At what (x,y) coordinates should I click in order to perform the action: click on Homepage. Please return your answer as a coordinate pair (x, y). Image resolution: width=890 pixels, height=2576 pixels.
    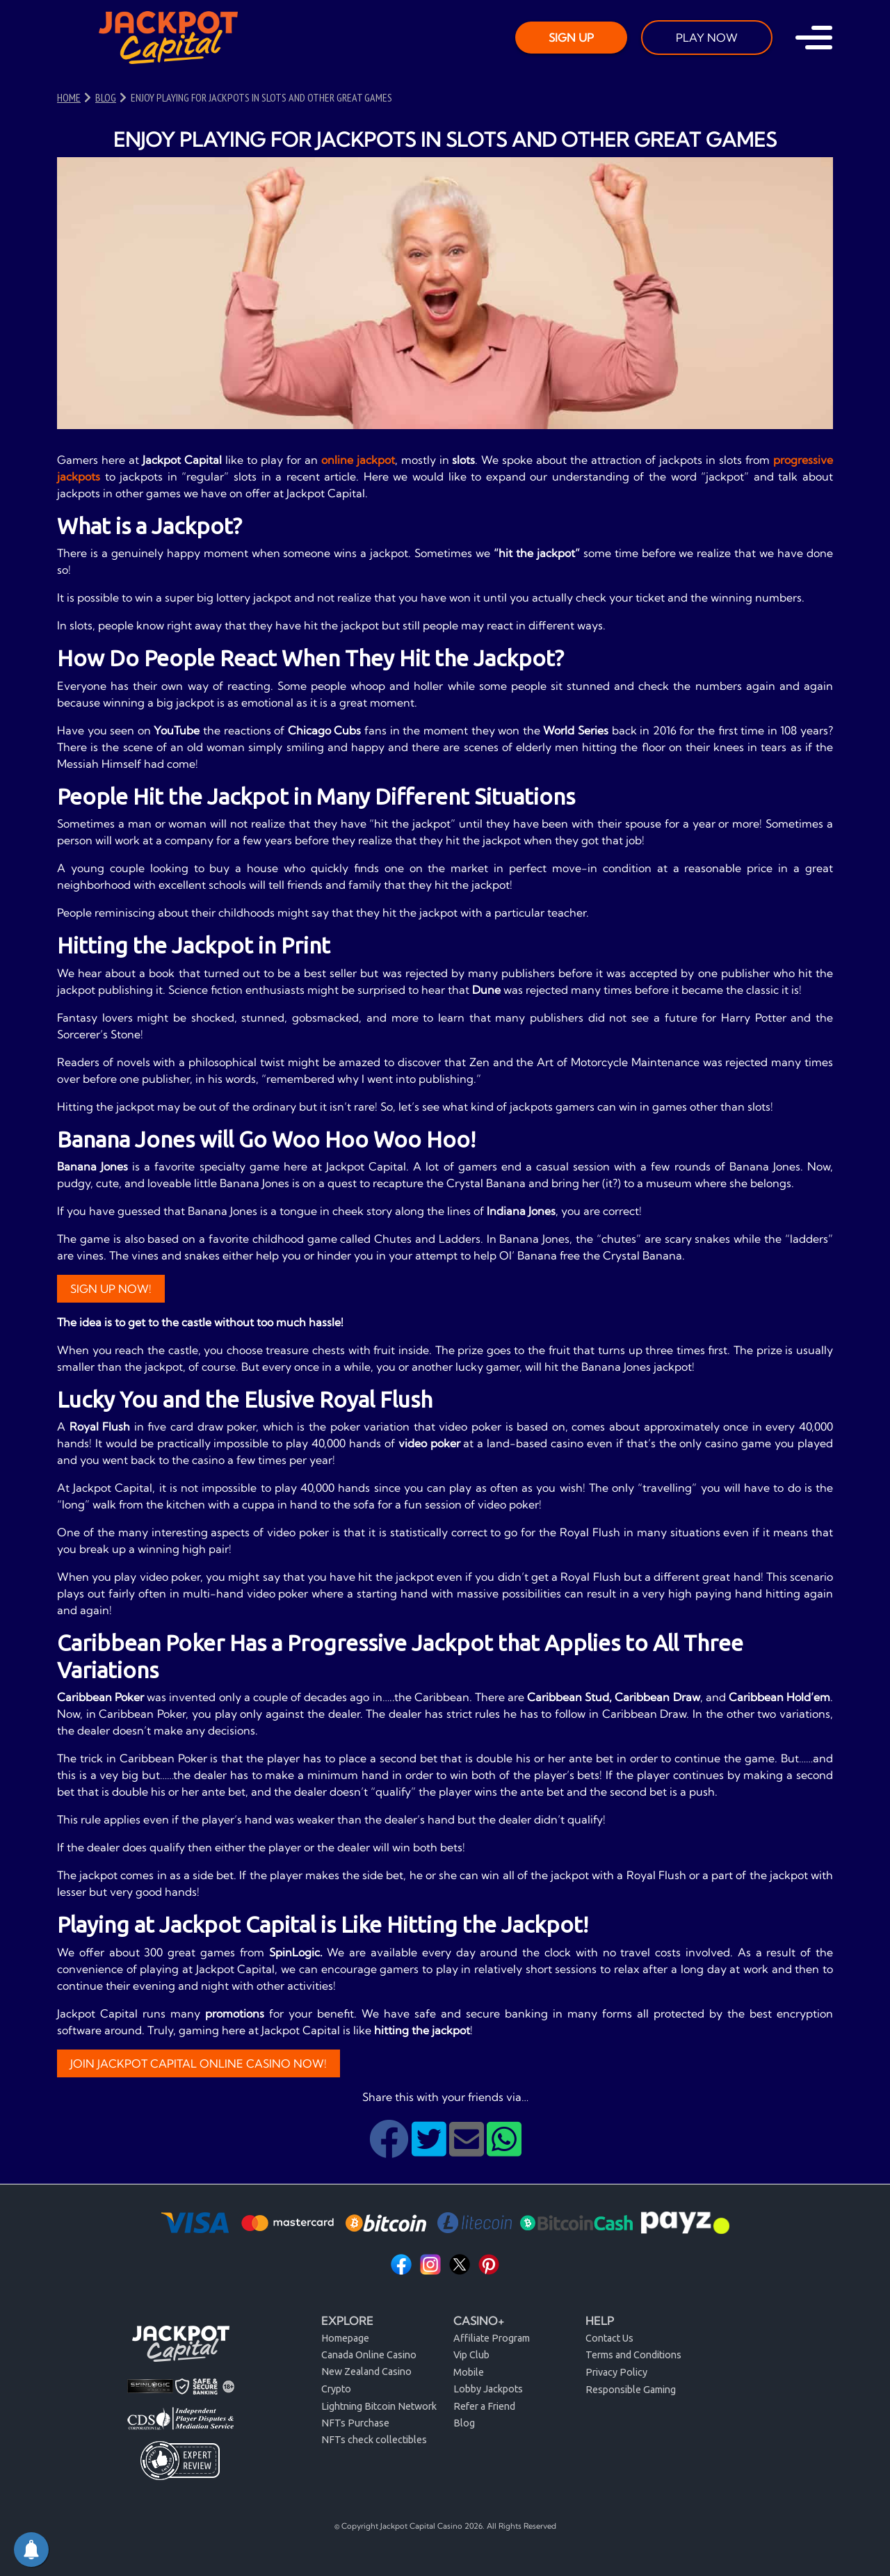
    Looking at the image, I should click on (345, 2338).